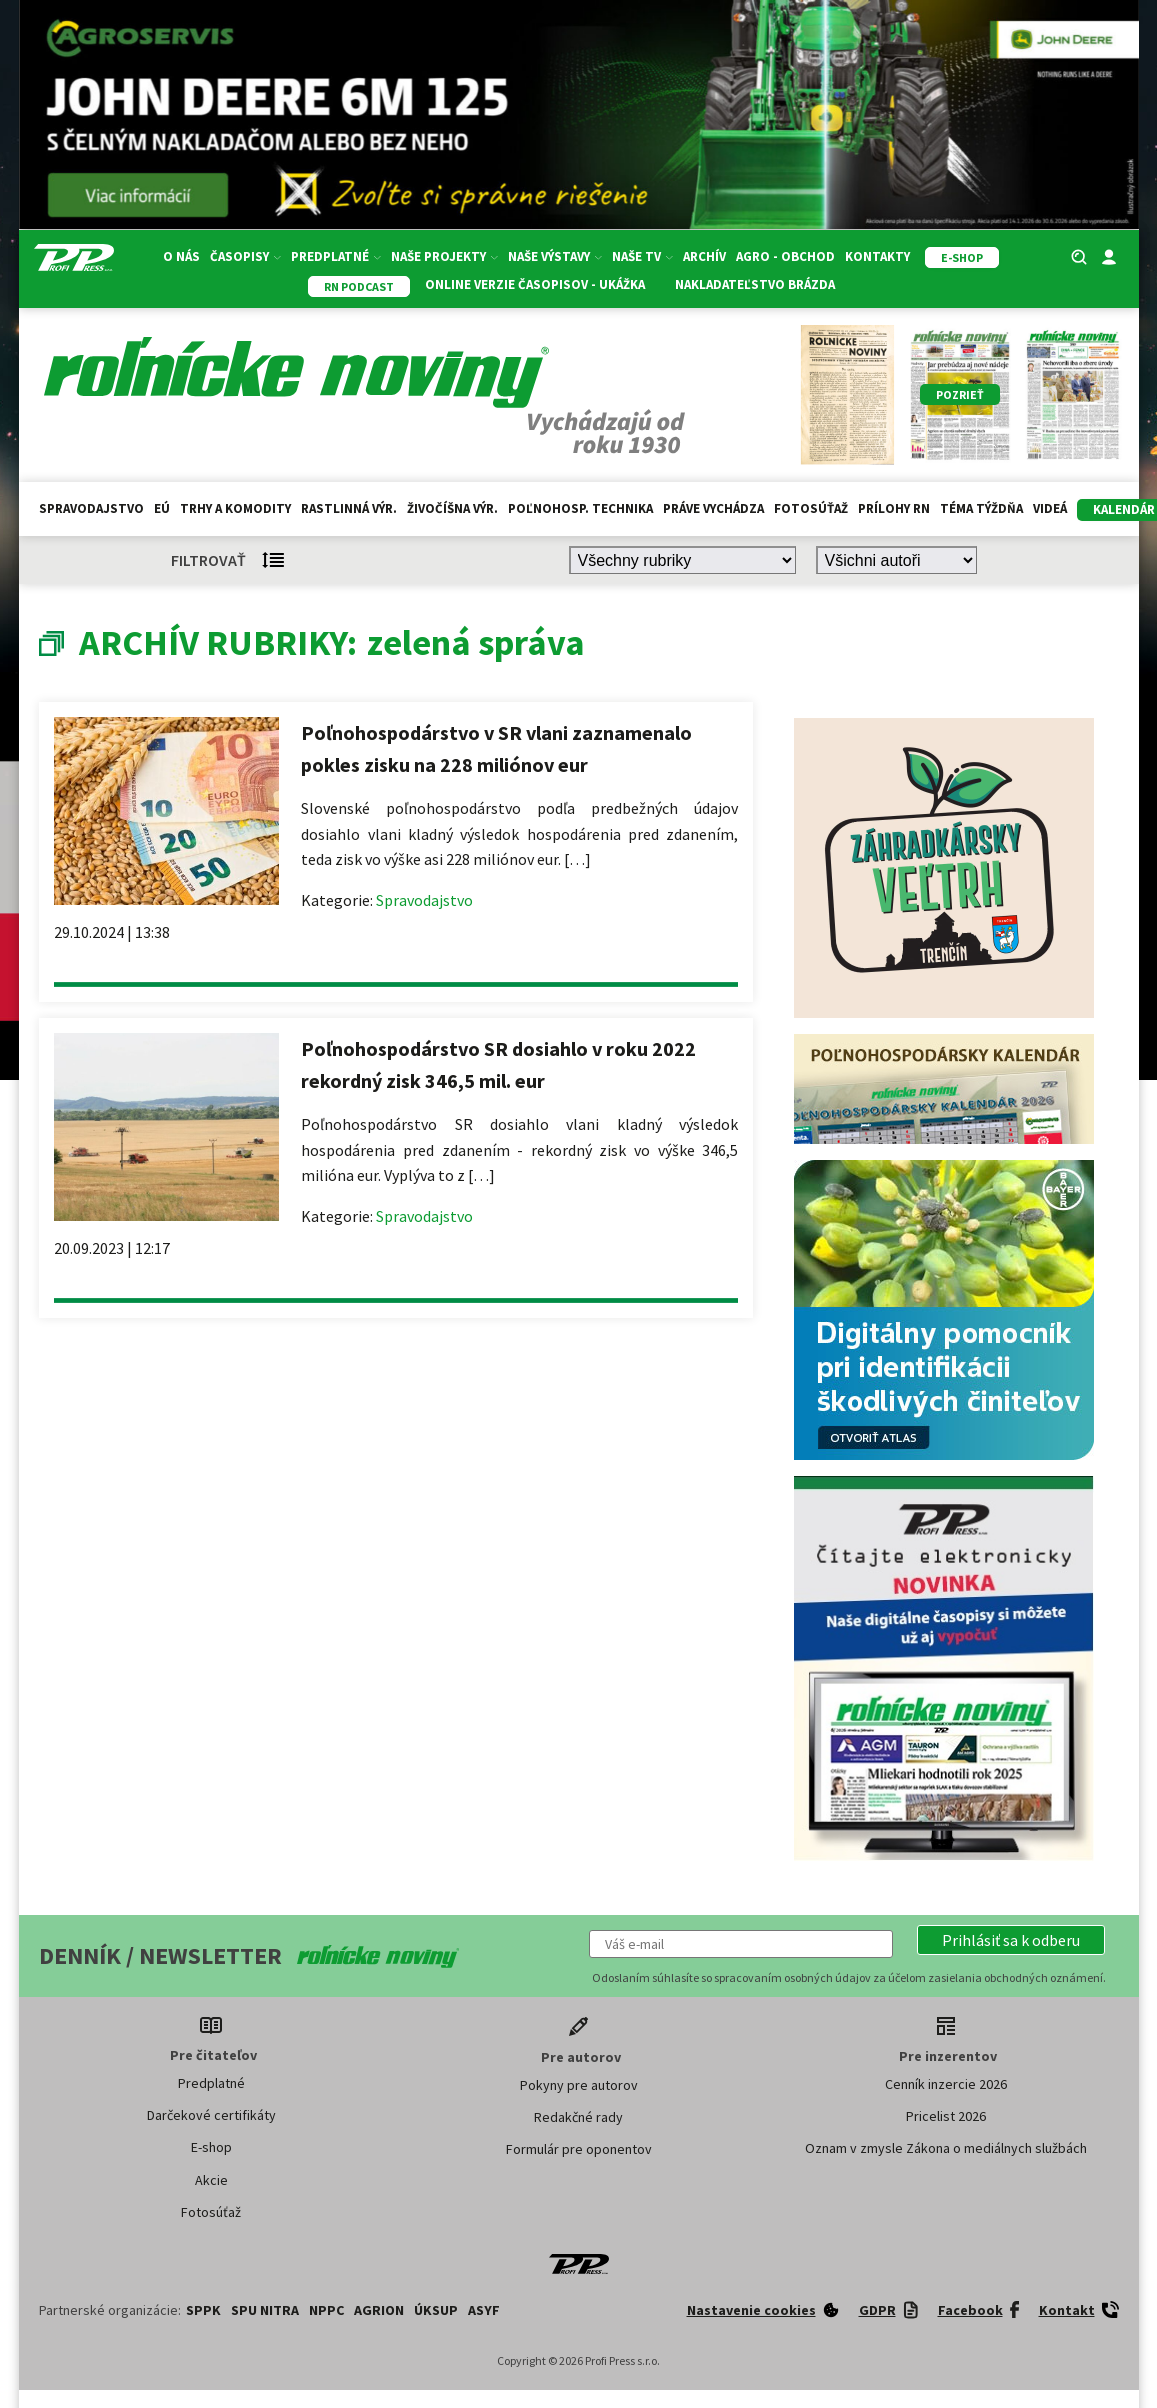 This screenshot has height=2408, width=1157. What do you see at coordinates (704, 256) in the screenshot?
I see `Archív` at bounding box center [704, 256].